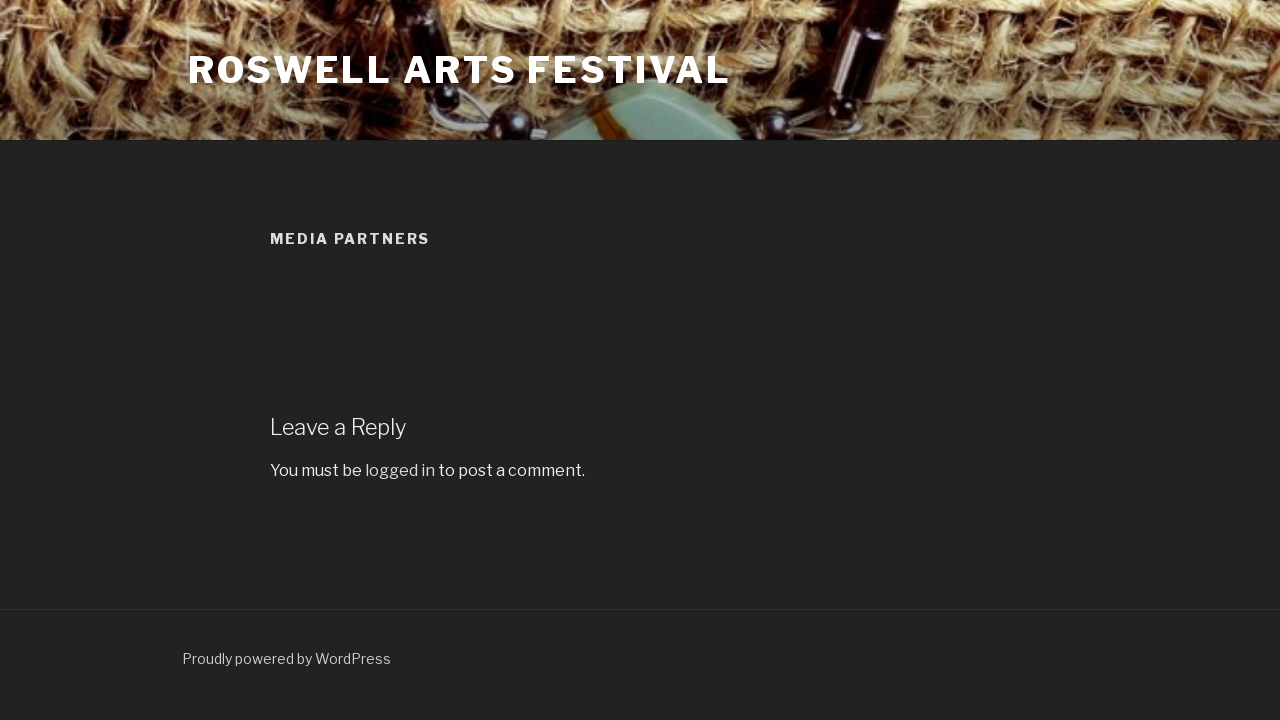 The width and height of the screenshot is (1280, 720). What do you see at coordinates (286, 658) in the screenshot?
I see `Proudly powered by WordPress` at bounding box center [286, 658].